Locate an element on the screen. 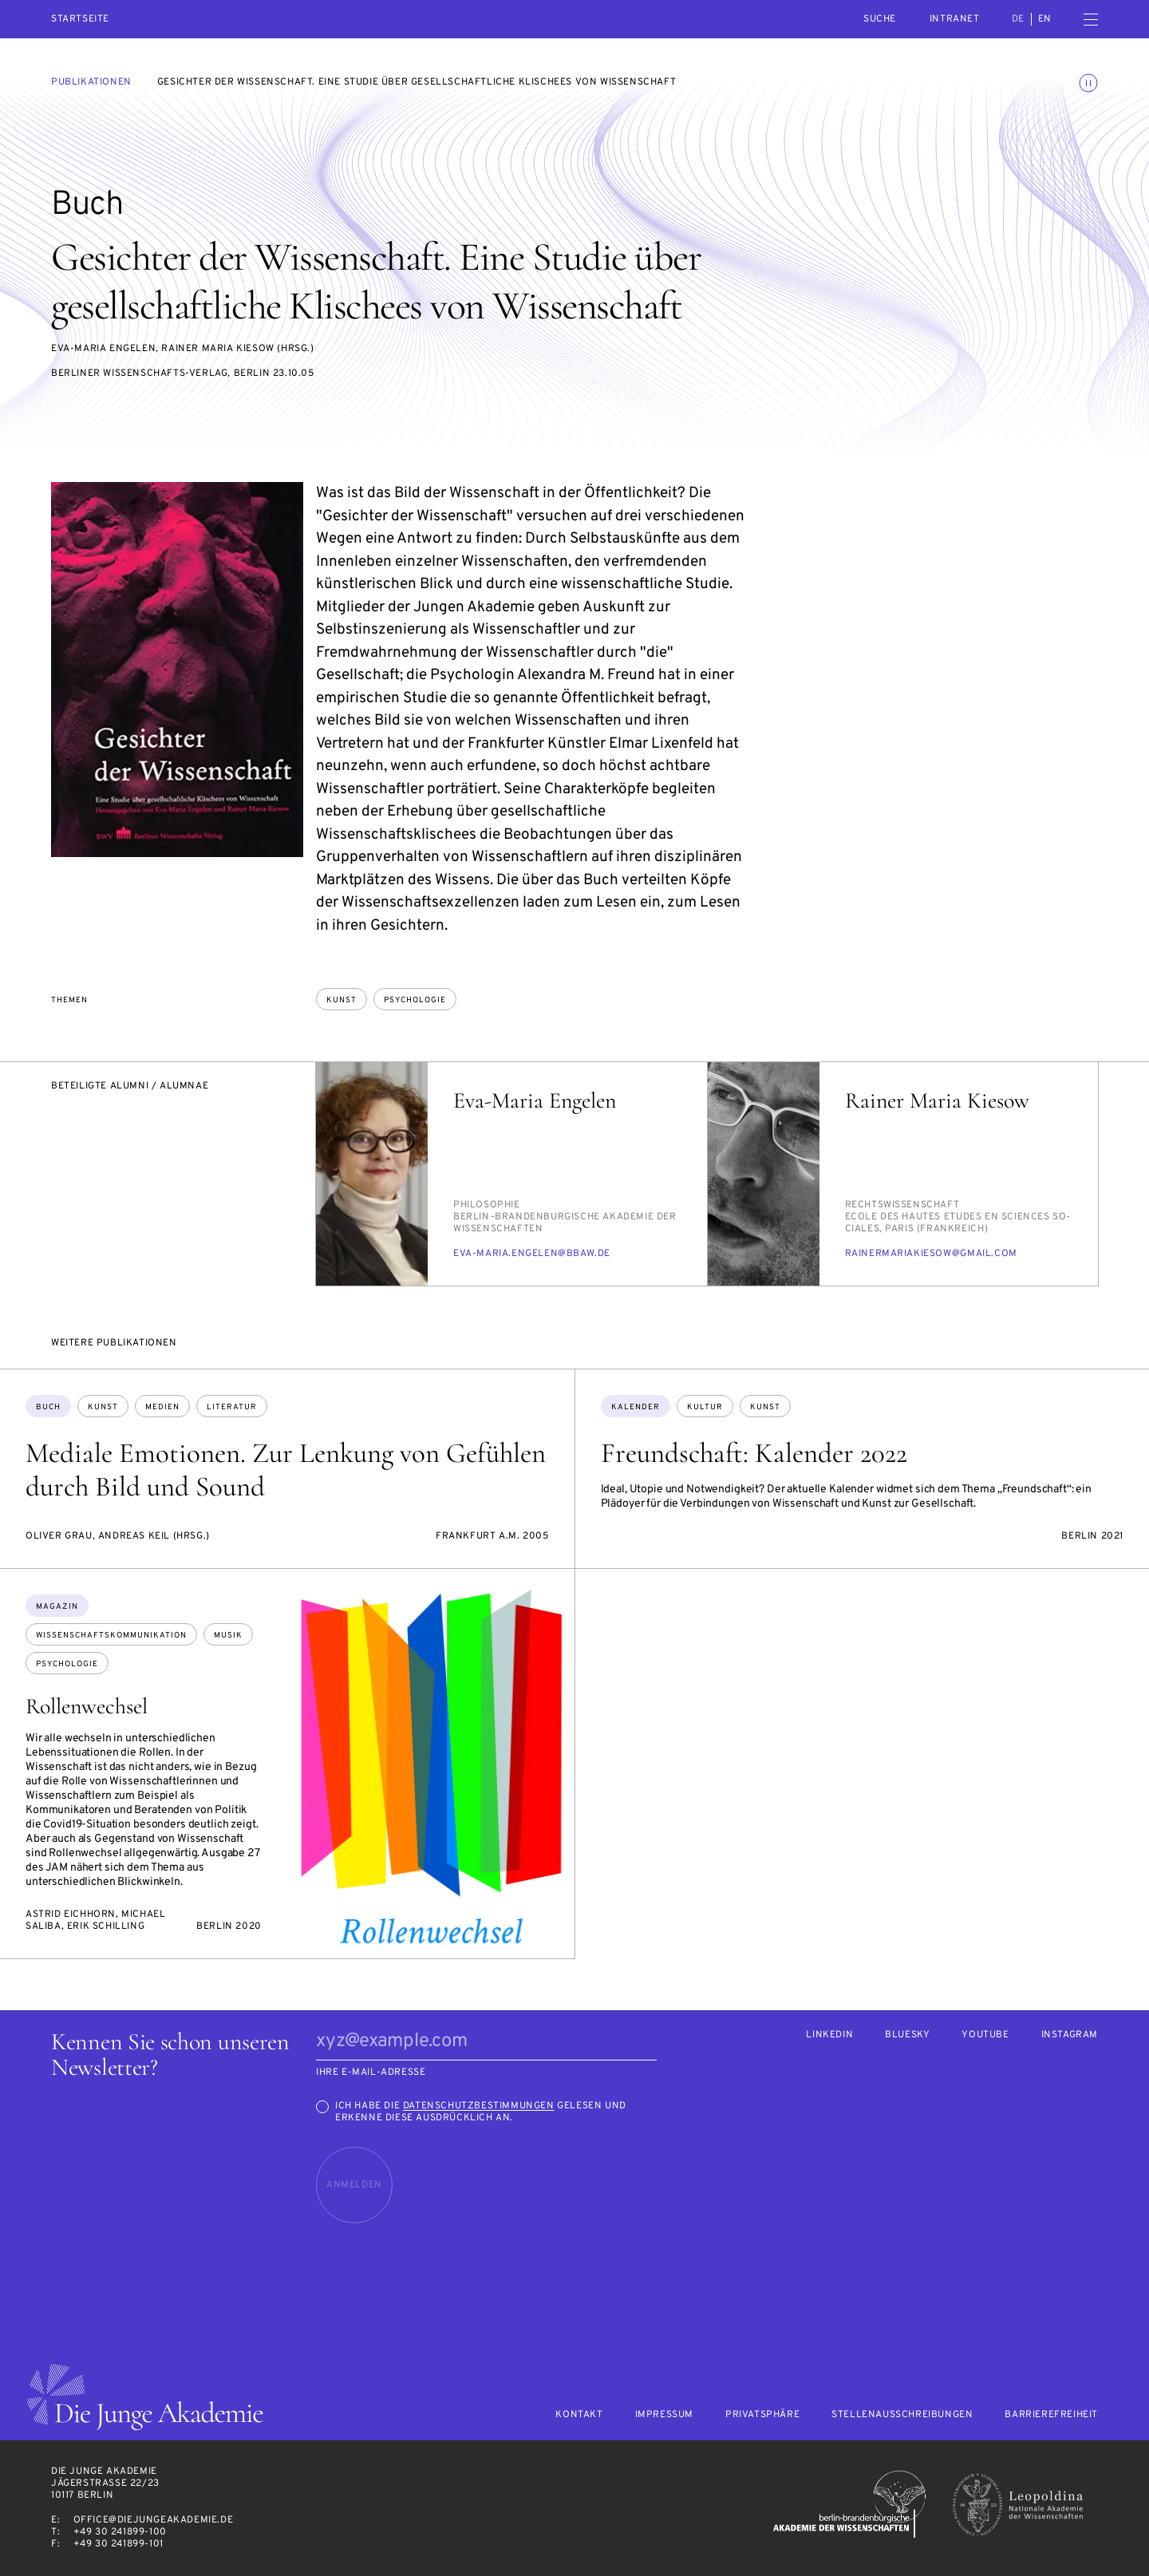 Image resolution: width=1149 pixels, height=2576 pixels. rai­ner­ma­ria­kie­sow@gmail.com is located at coordinates (931, 1253).